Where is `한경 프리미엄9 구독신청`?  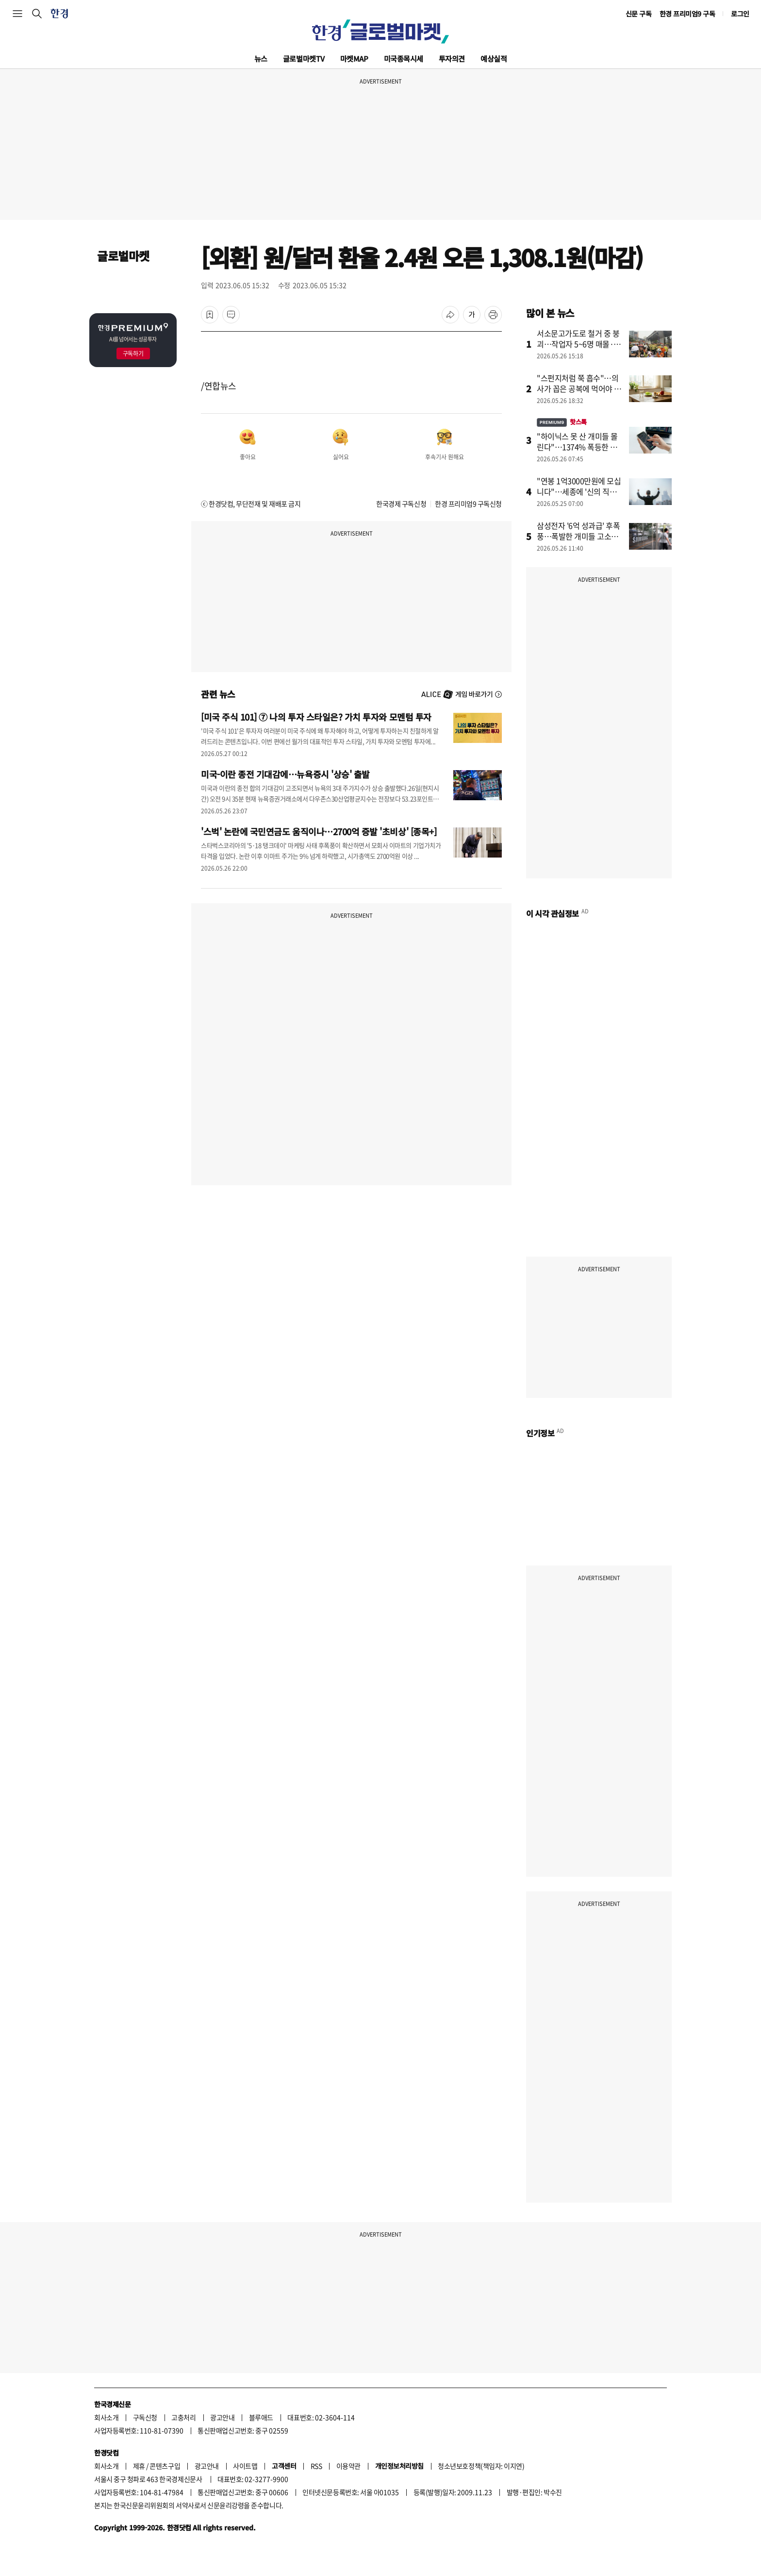
한경 프리미엄9 구독신청 is located at coordinates (468, 503).